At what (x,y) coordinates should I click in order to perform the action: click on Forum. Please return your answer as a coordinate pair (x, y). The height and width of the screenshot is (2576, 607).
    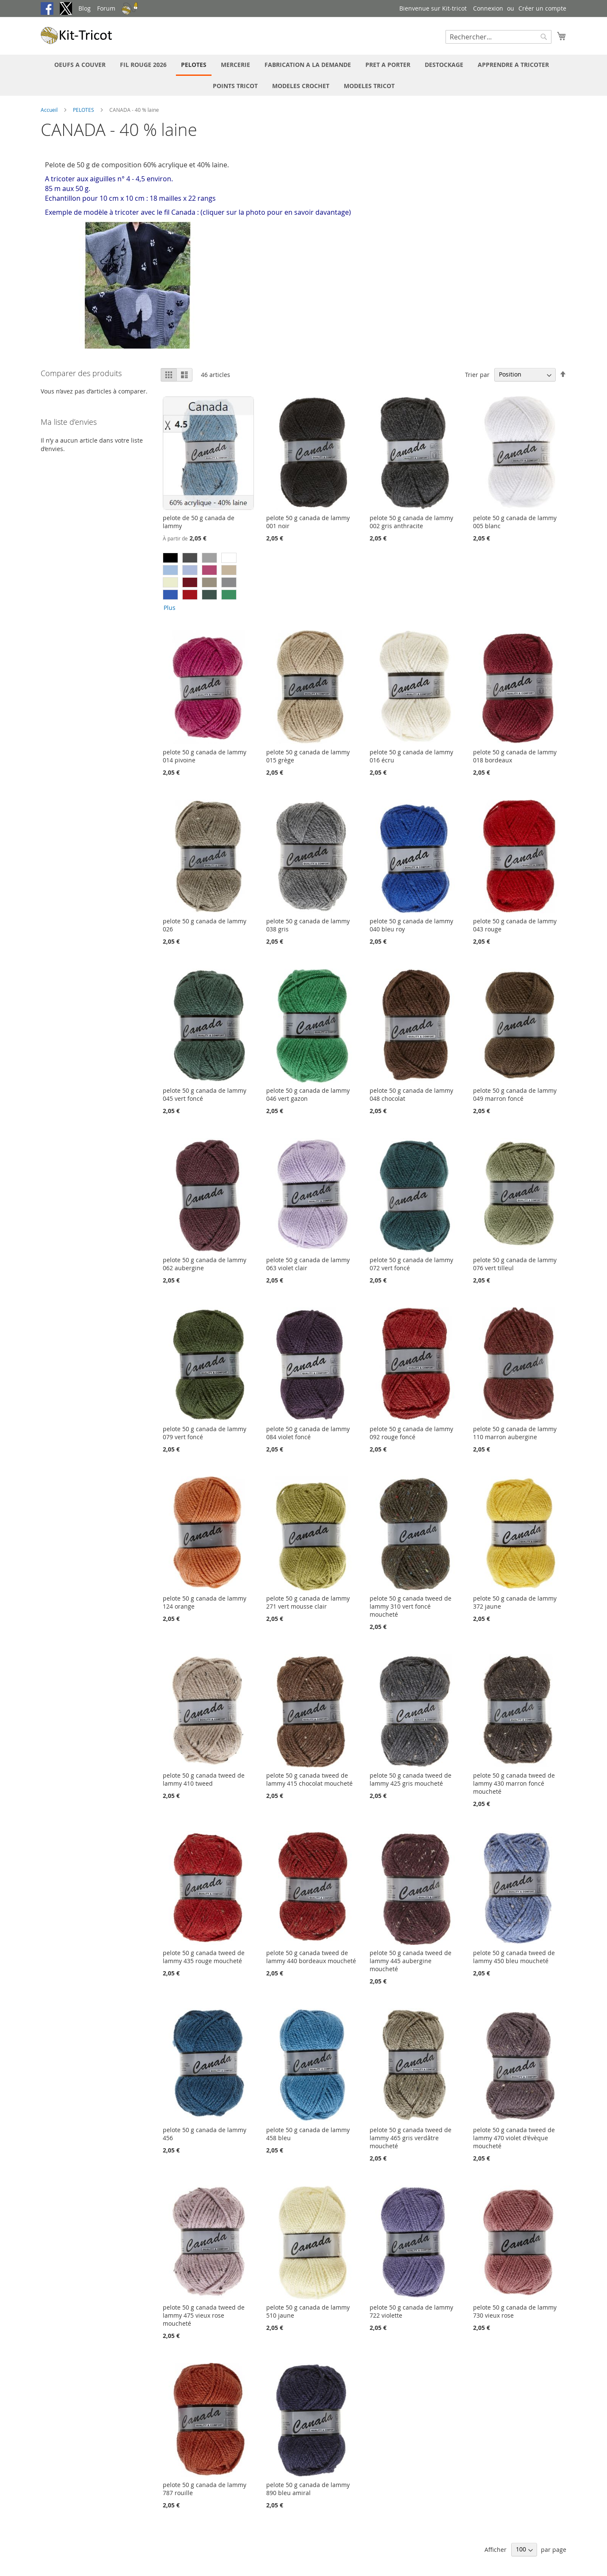
    Looking at the image, I should click on (106, 8).